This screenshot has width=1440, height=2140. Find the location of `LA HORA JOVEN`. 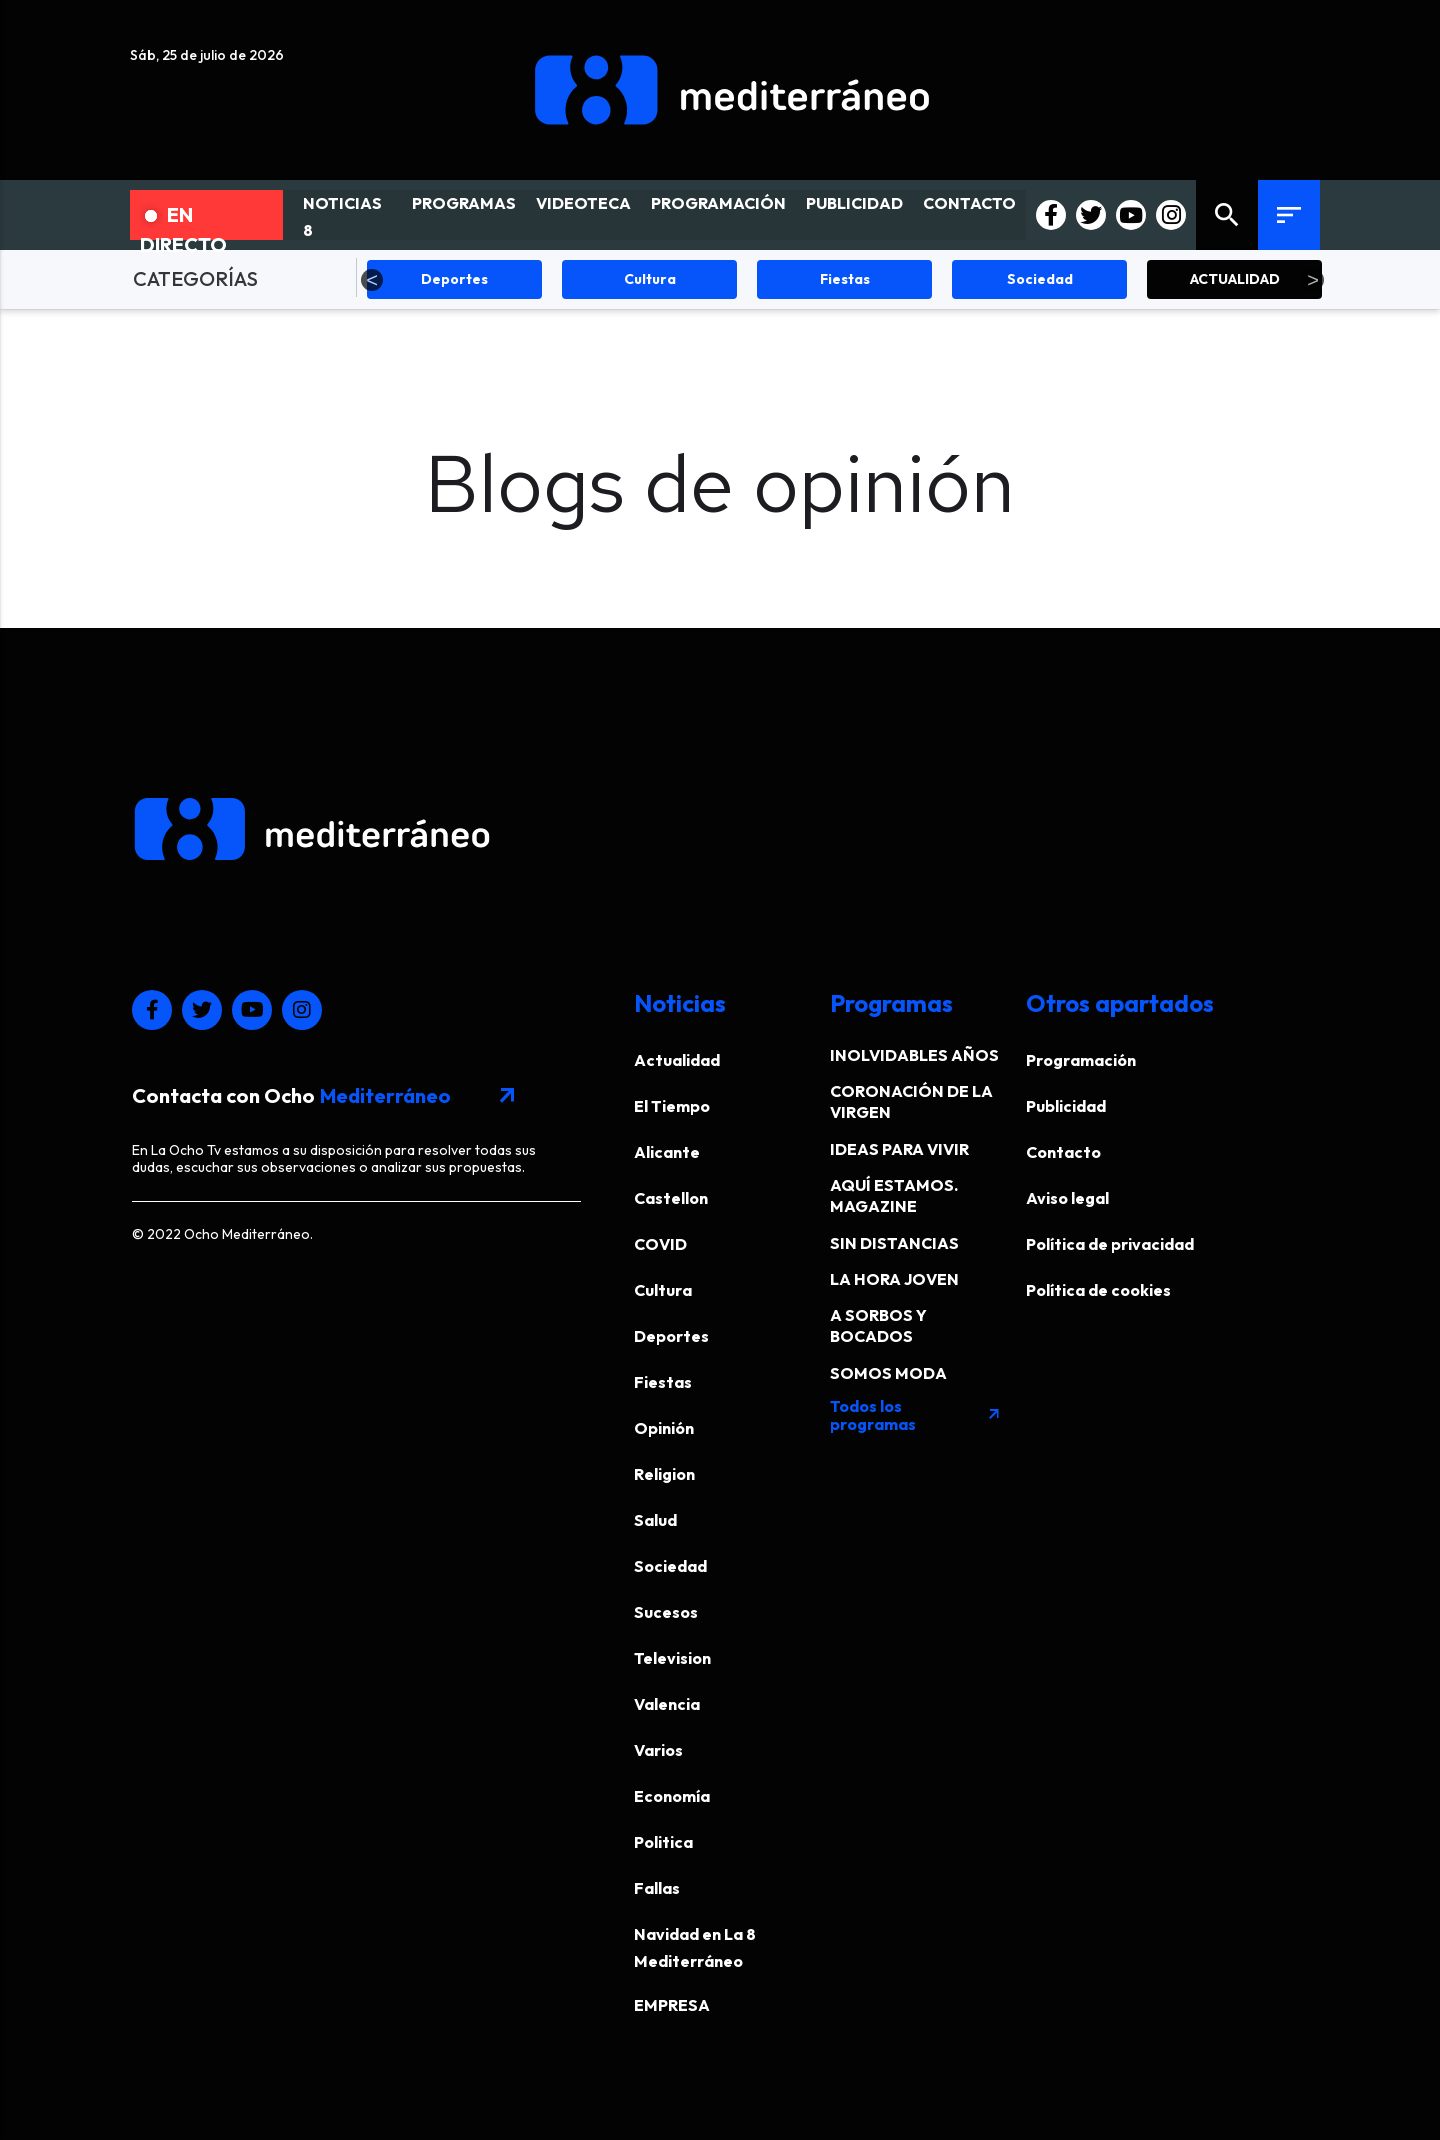

LA HORA JOVEN is located at coordinates (894, 1279).